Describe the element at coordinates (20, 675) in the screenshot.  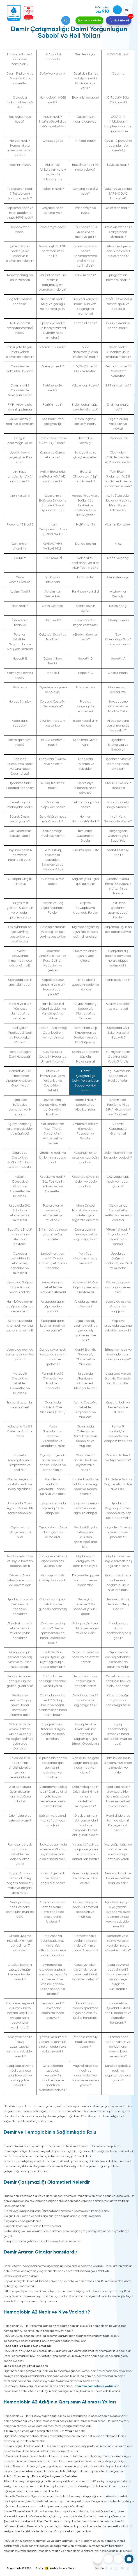
I see `Qaraciyər serrozu nədir?` at that location.